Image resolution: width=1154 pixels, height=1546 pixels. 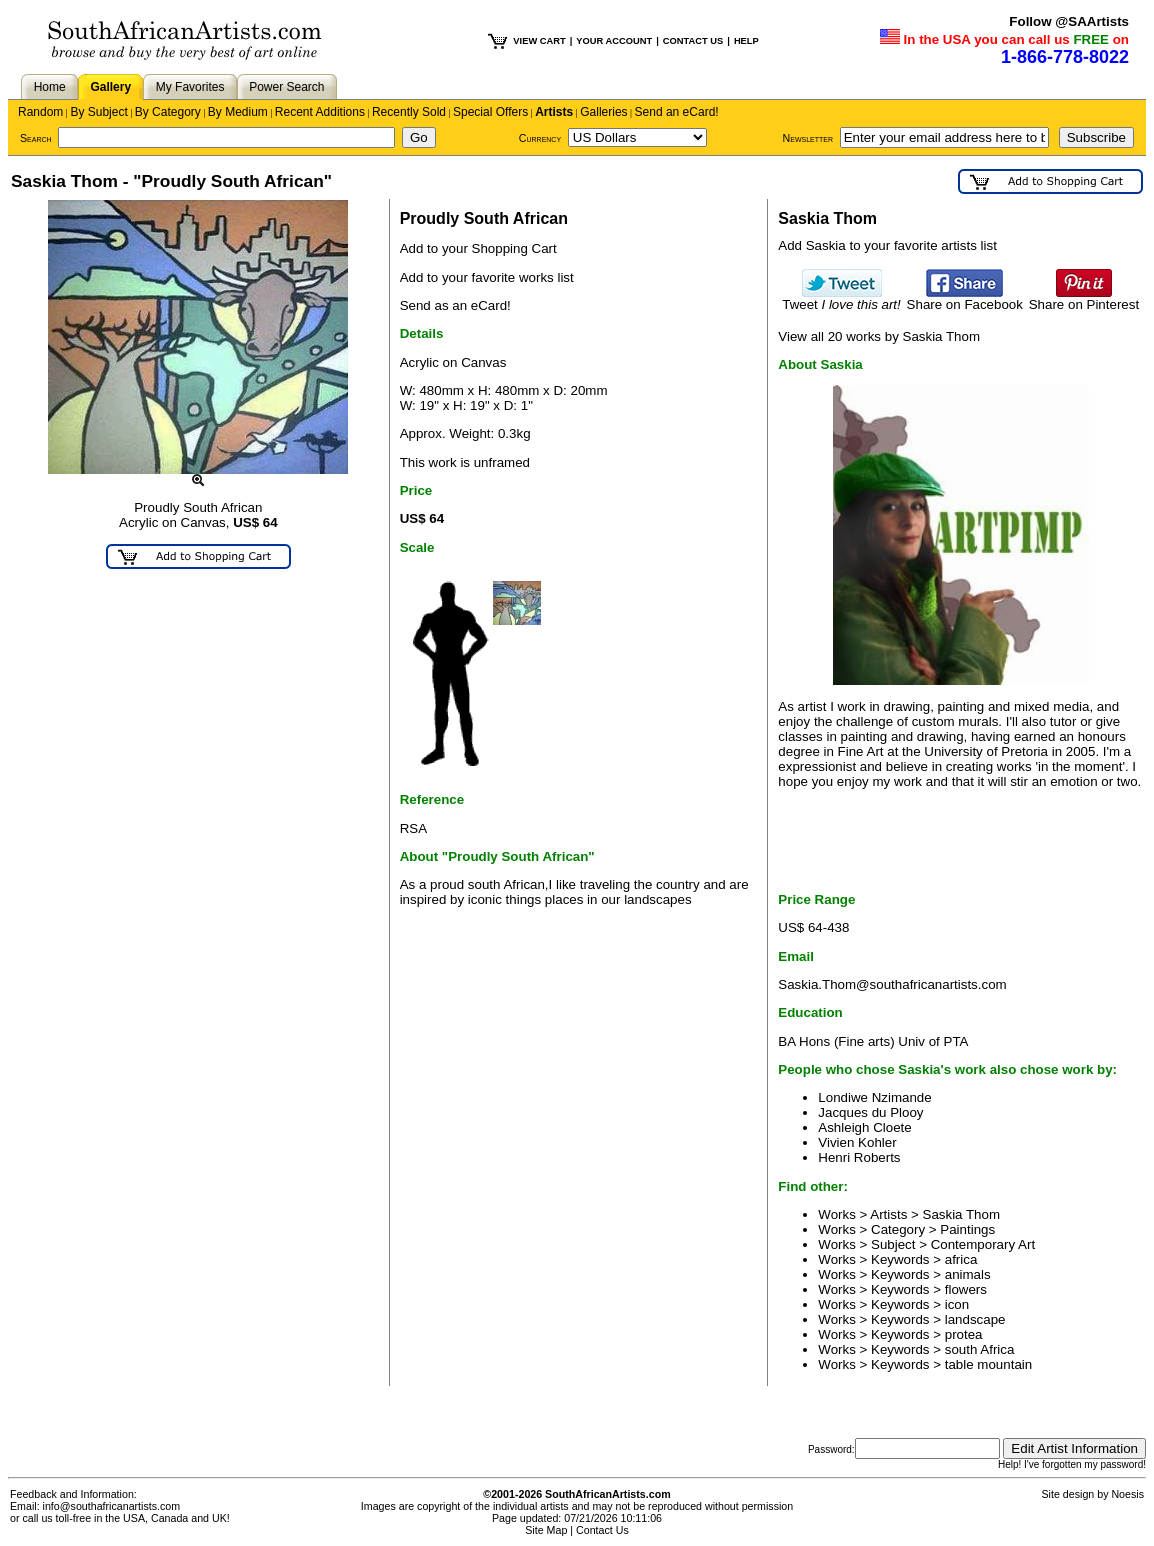 What do you see at coordinates (603, 112) in the screenshot?
I see `Galleries` at bounding box center [603, 112].